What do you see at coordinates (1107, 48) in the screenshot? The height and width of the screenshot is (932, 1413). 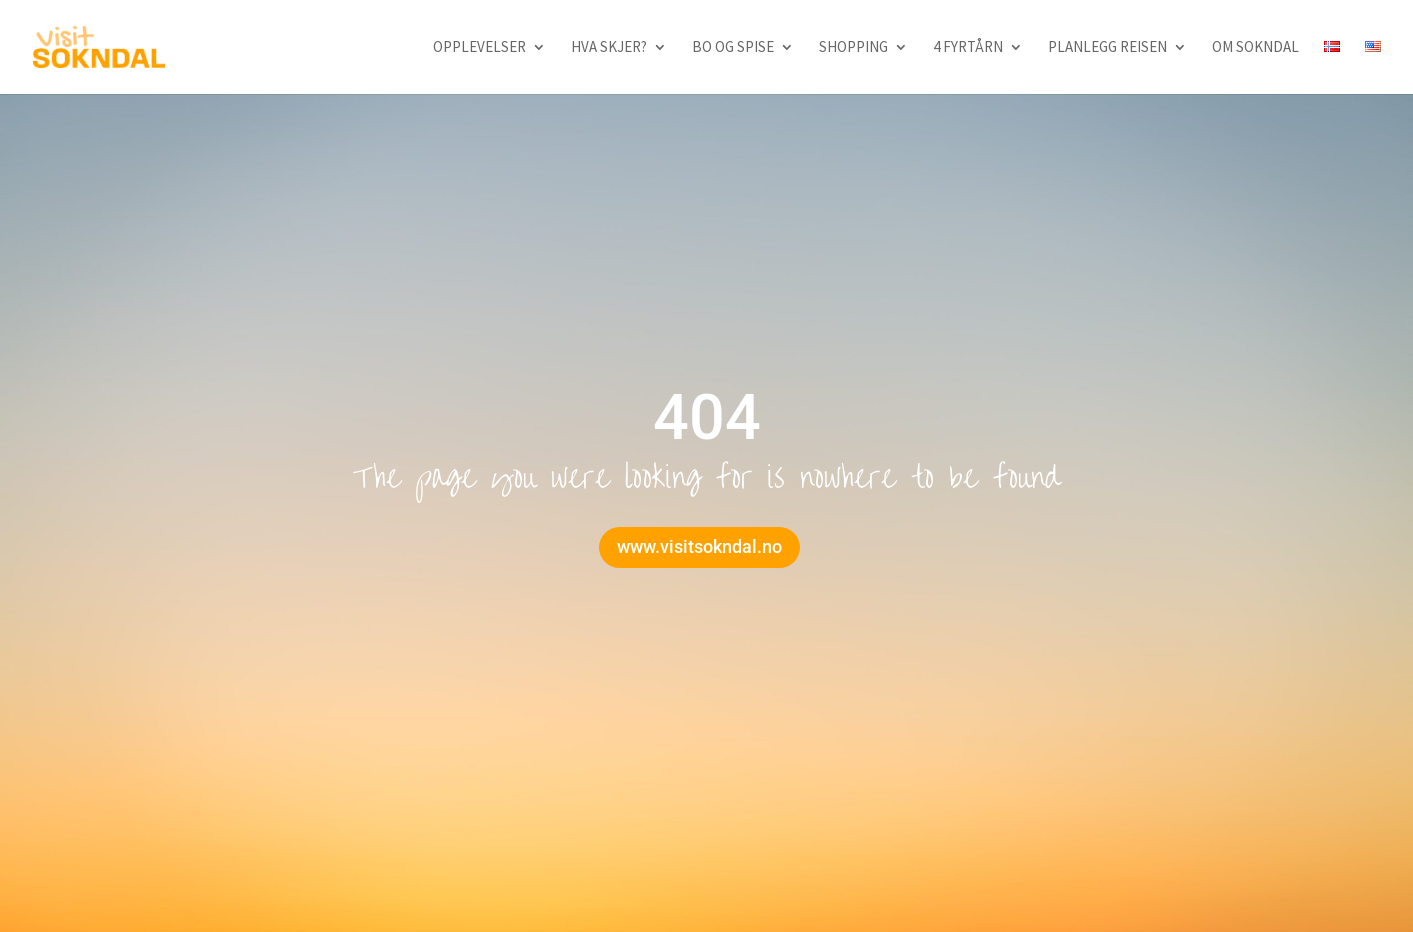 I see `Planlegg reisen` at bounding box center [1107, 48].